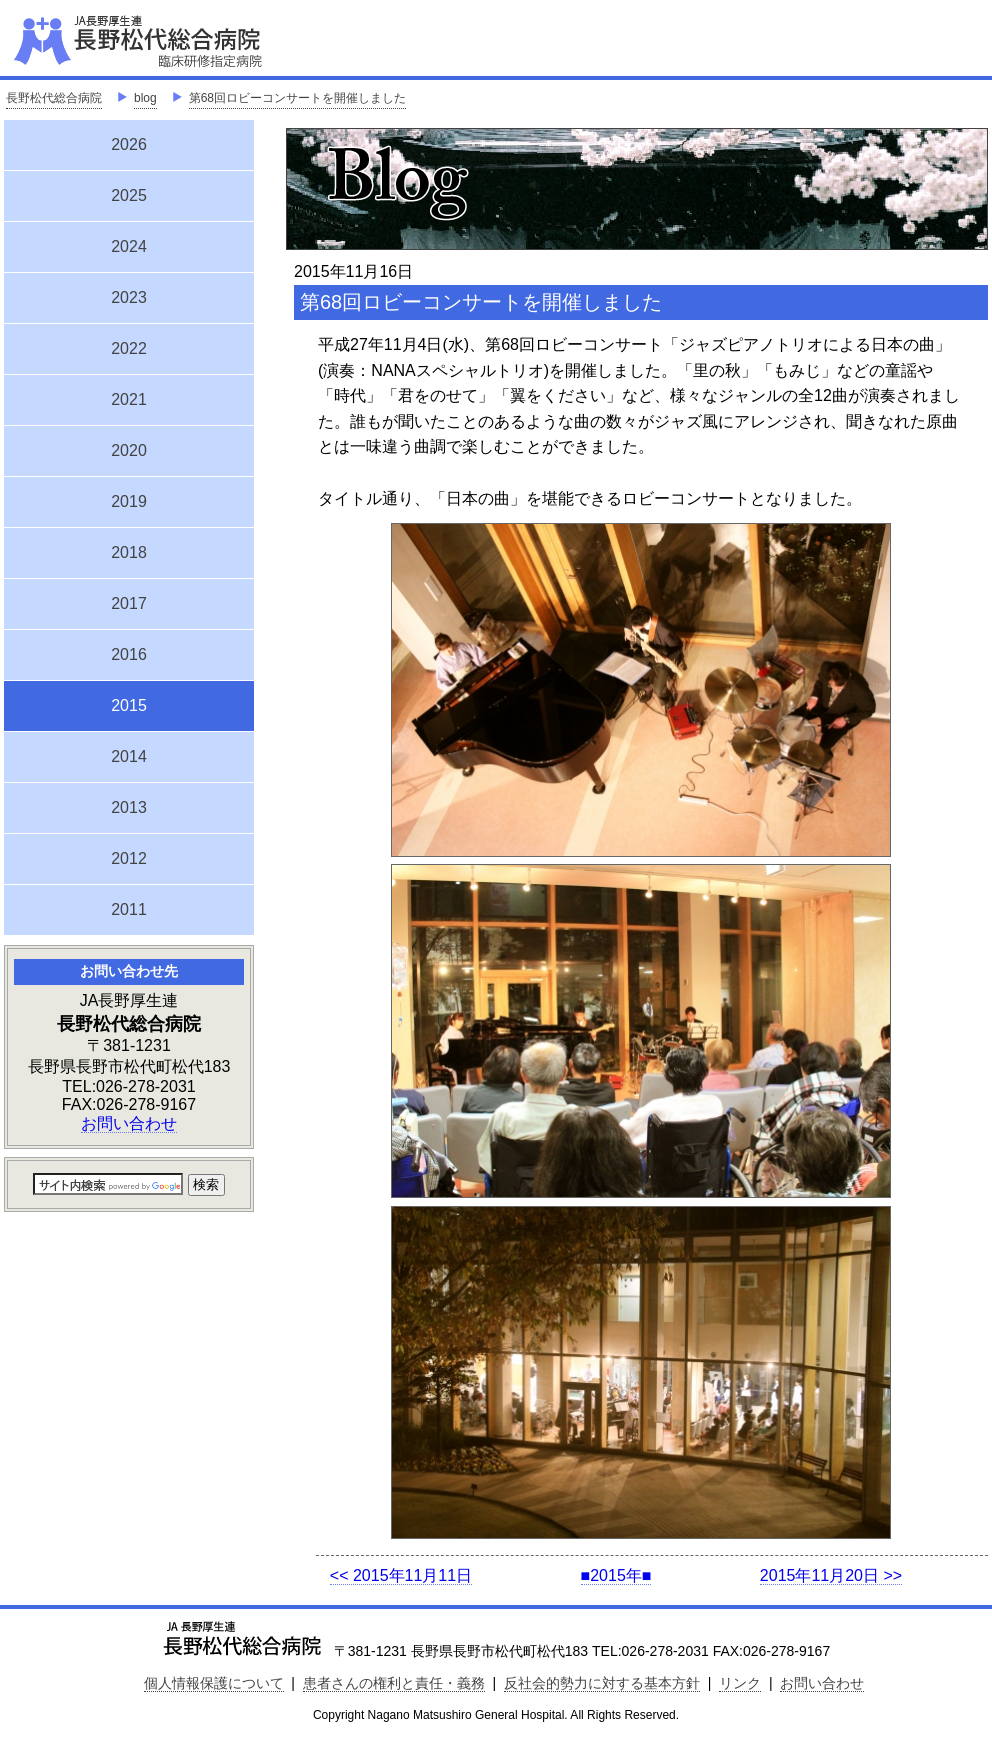 This screenshot has width=992, height=1739. What do you see at coordinates (129, 603) in the screenshot?
I see `2017` at bounding box center [129, 603].